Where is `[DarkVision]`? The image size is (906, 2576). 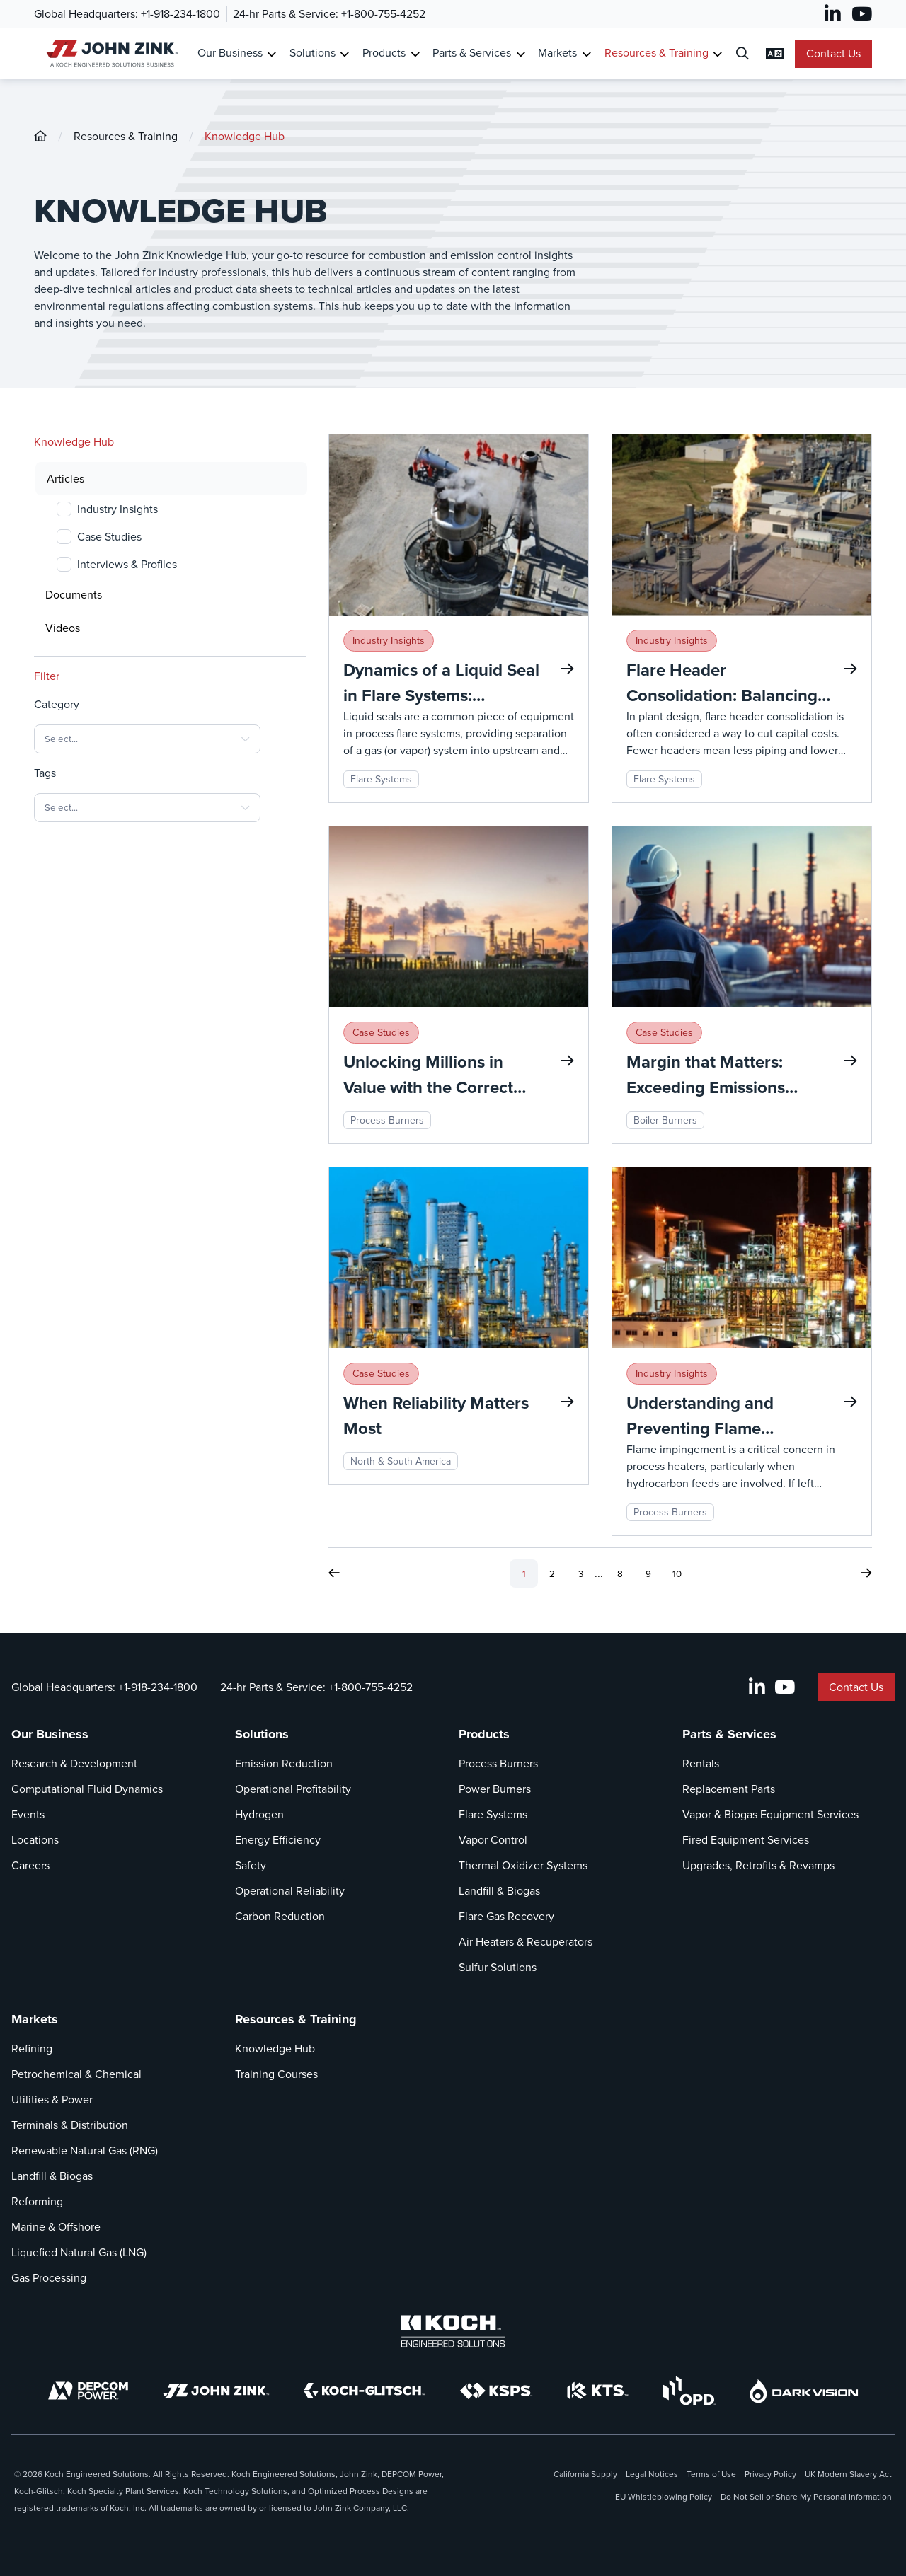 [DarkVision] is located at coordinates (804, 2391).